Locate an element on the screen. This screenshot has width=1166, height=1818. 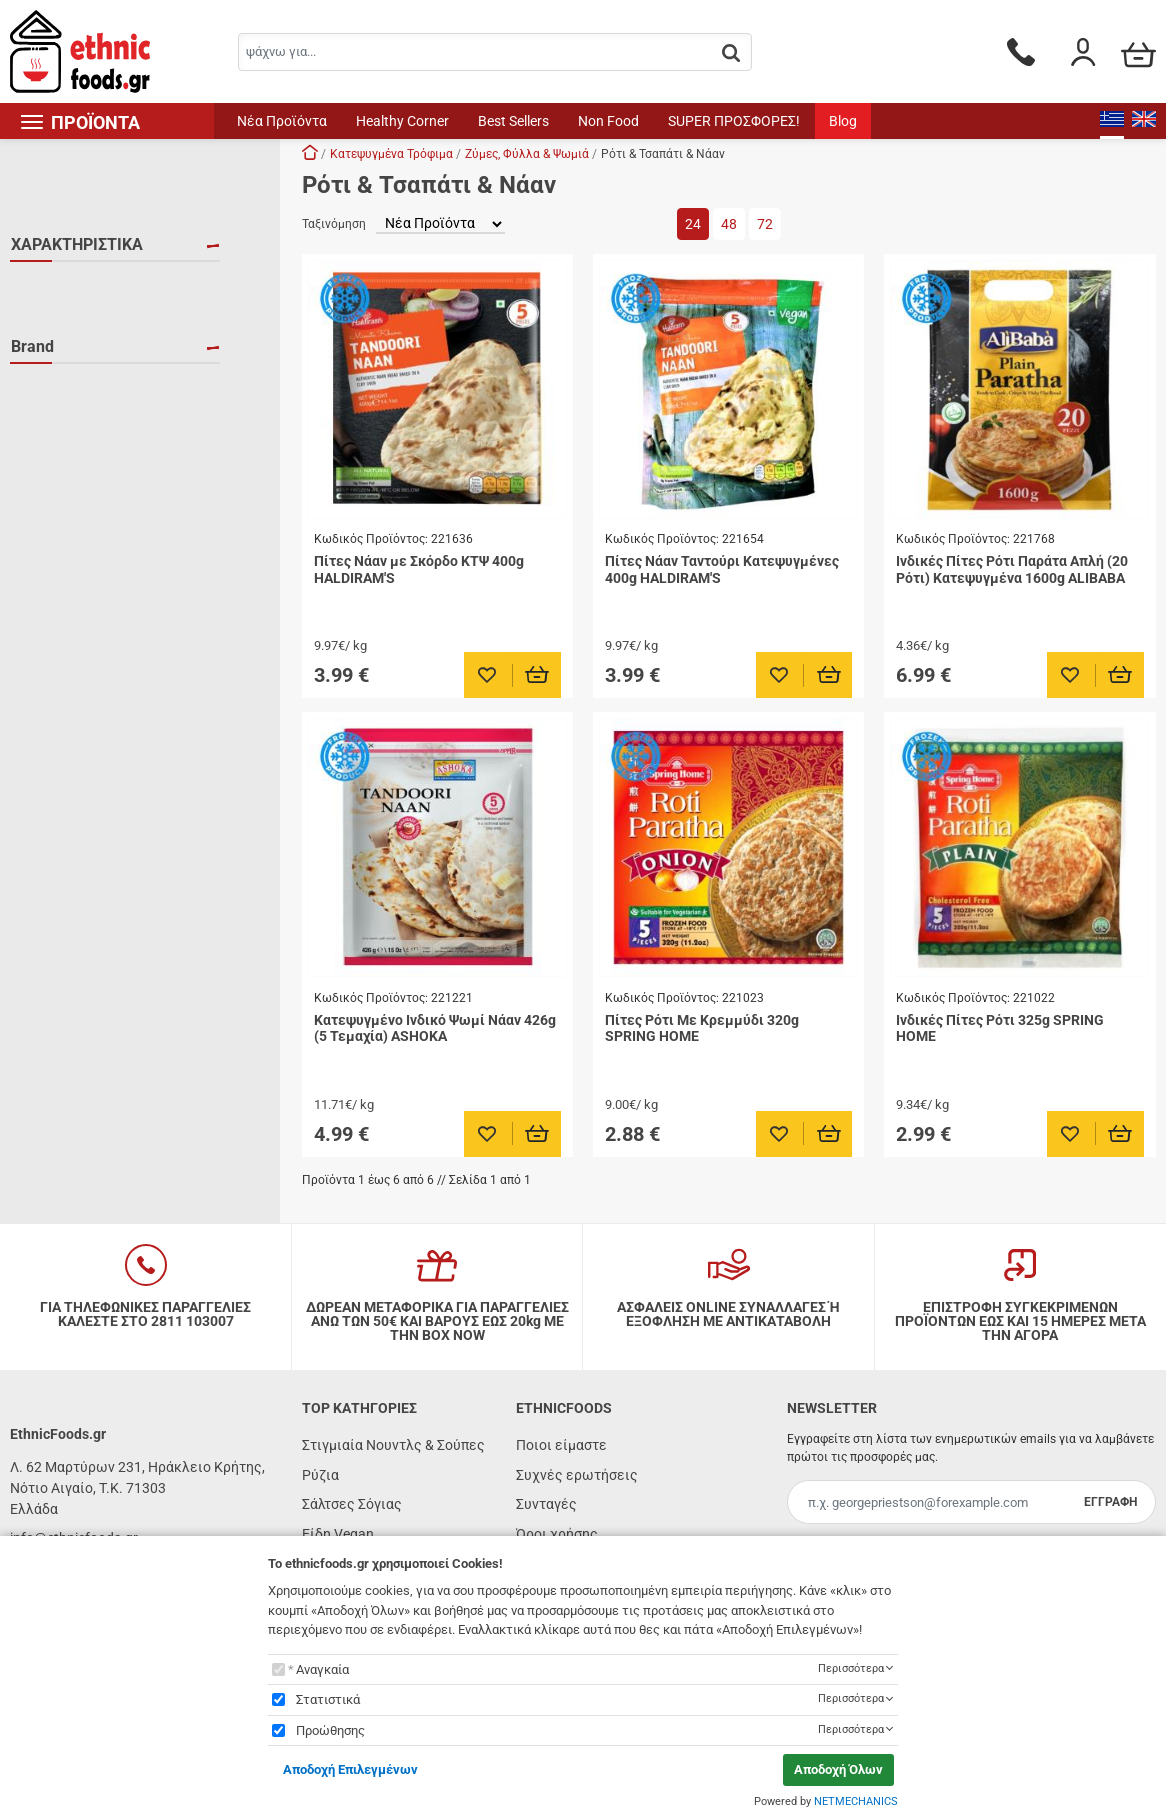
[Προσθήκη στο καλάθι] is located at coordinates (537, 675).